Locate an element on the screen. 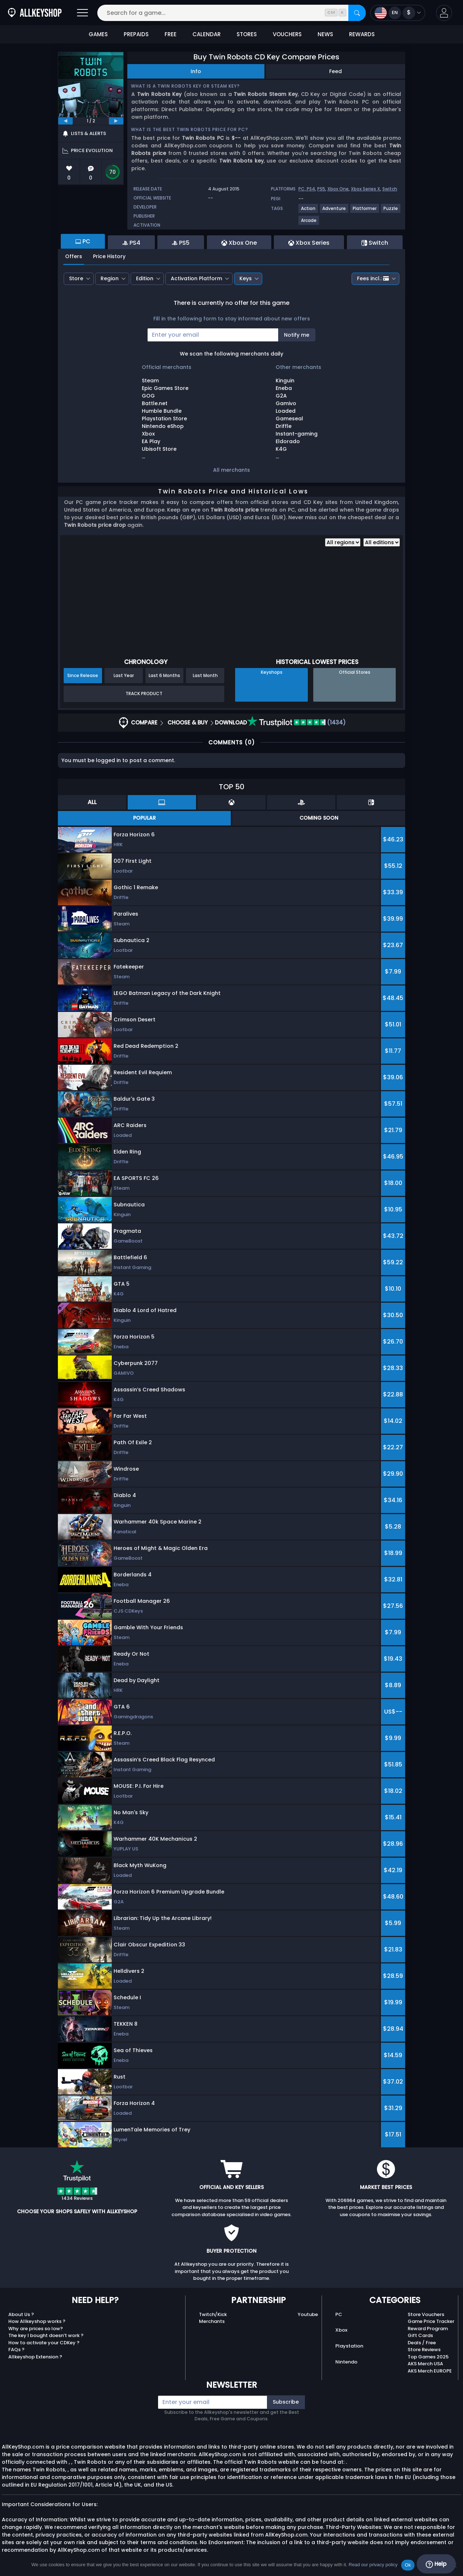 The height and width of the screenshot is (2576, 463). Switch is located at coordinates (389, 189).